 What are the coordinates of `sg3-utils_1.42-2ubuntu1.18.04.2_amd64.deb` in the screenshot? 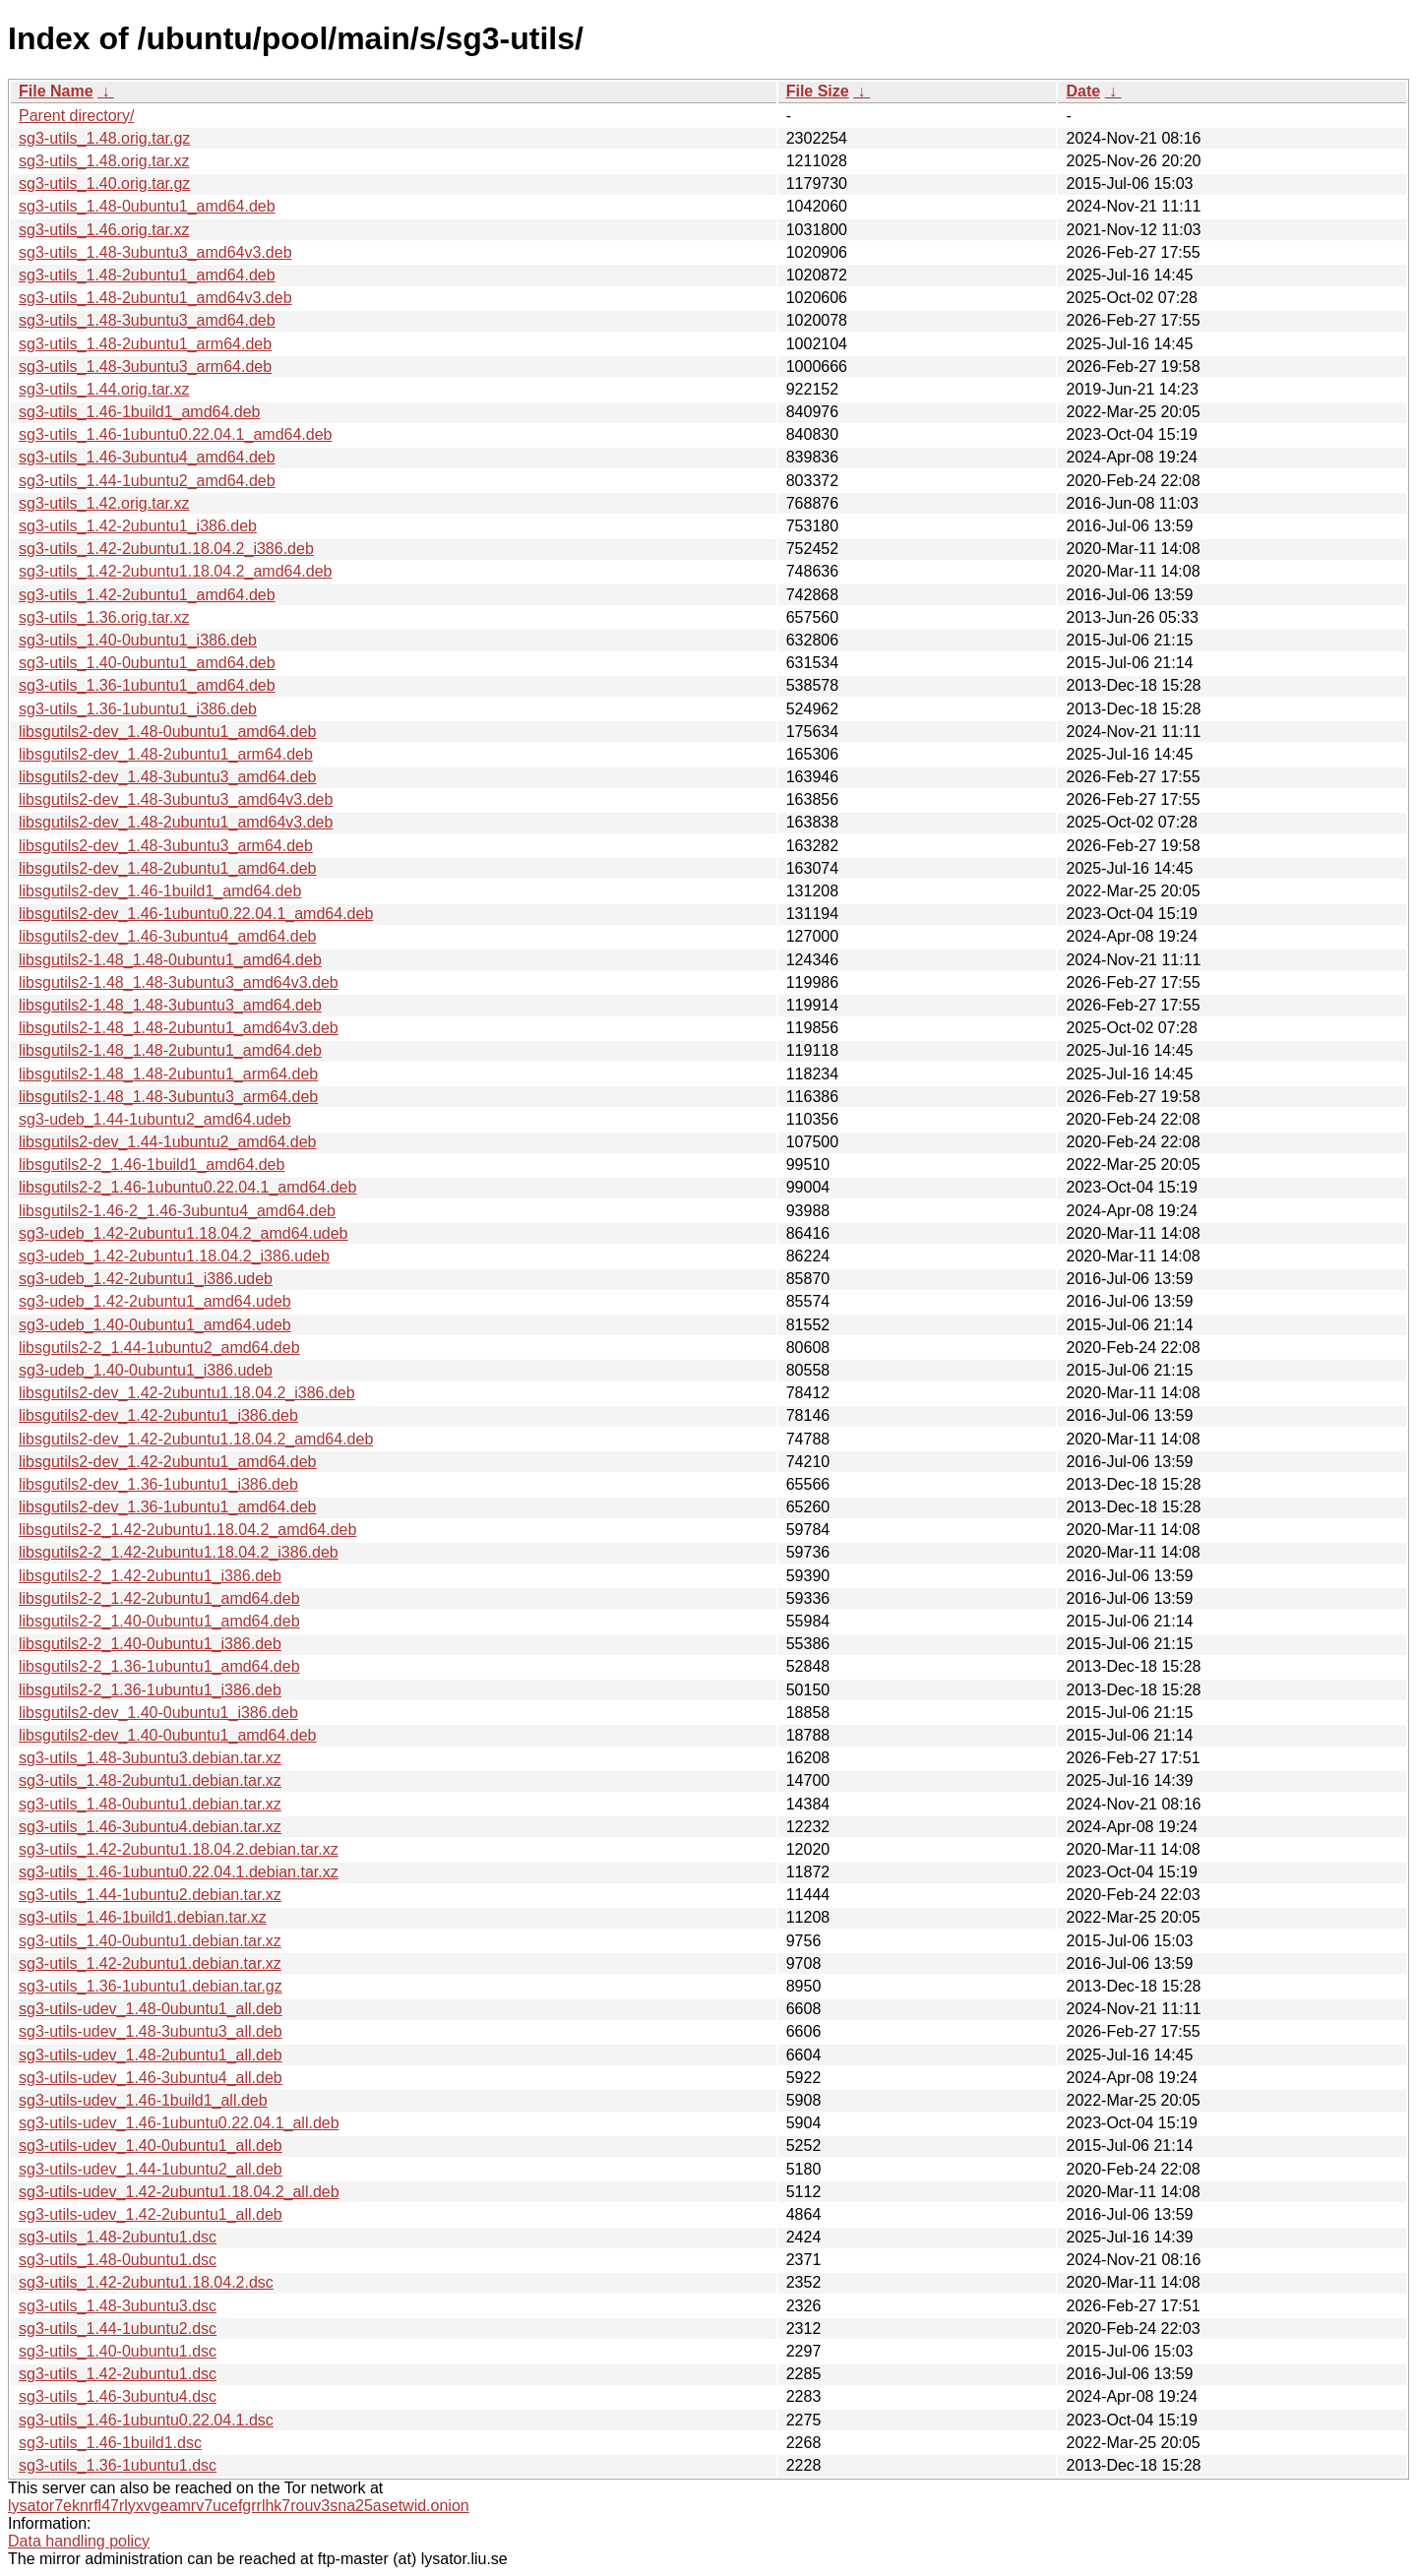 It's located at (175, 571).